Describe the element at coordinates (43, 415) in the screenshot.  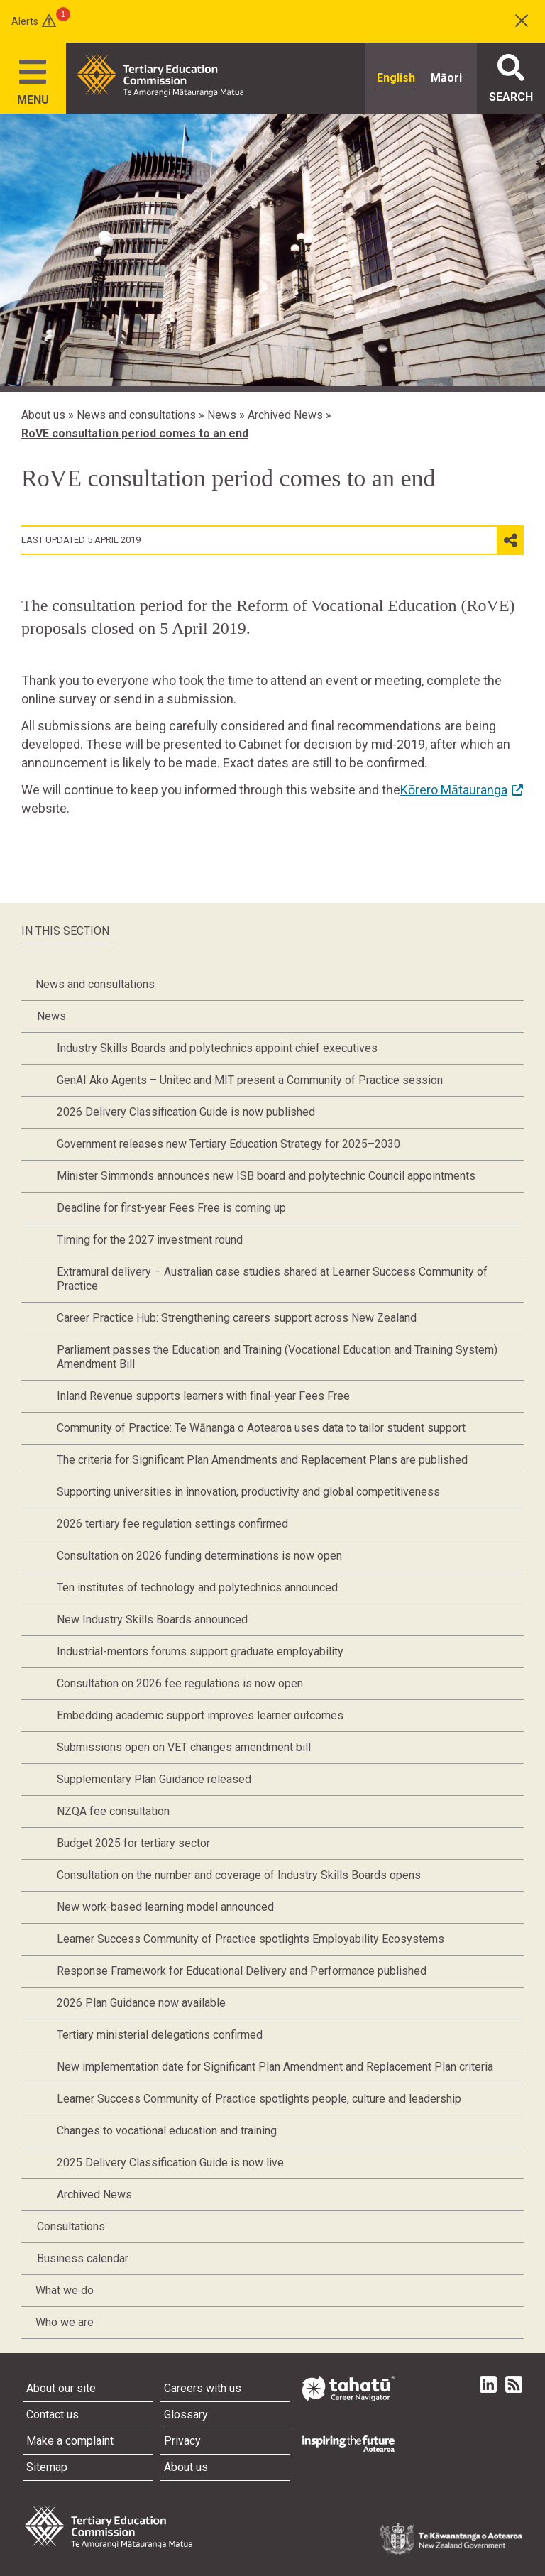
I see `About us` at that location.